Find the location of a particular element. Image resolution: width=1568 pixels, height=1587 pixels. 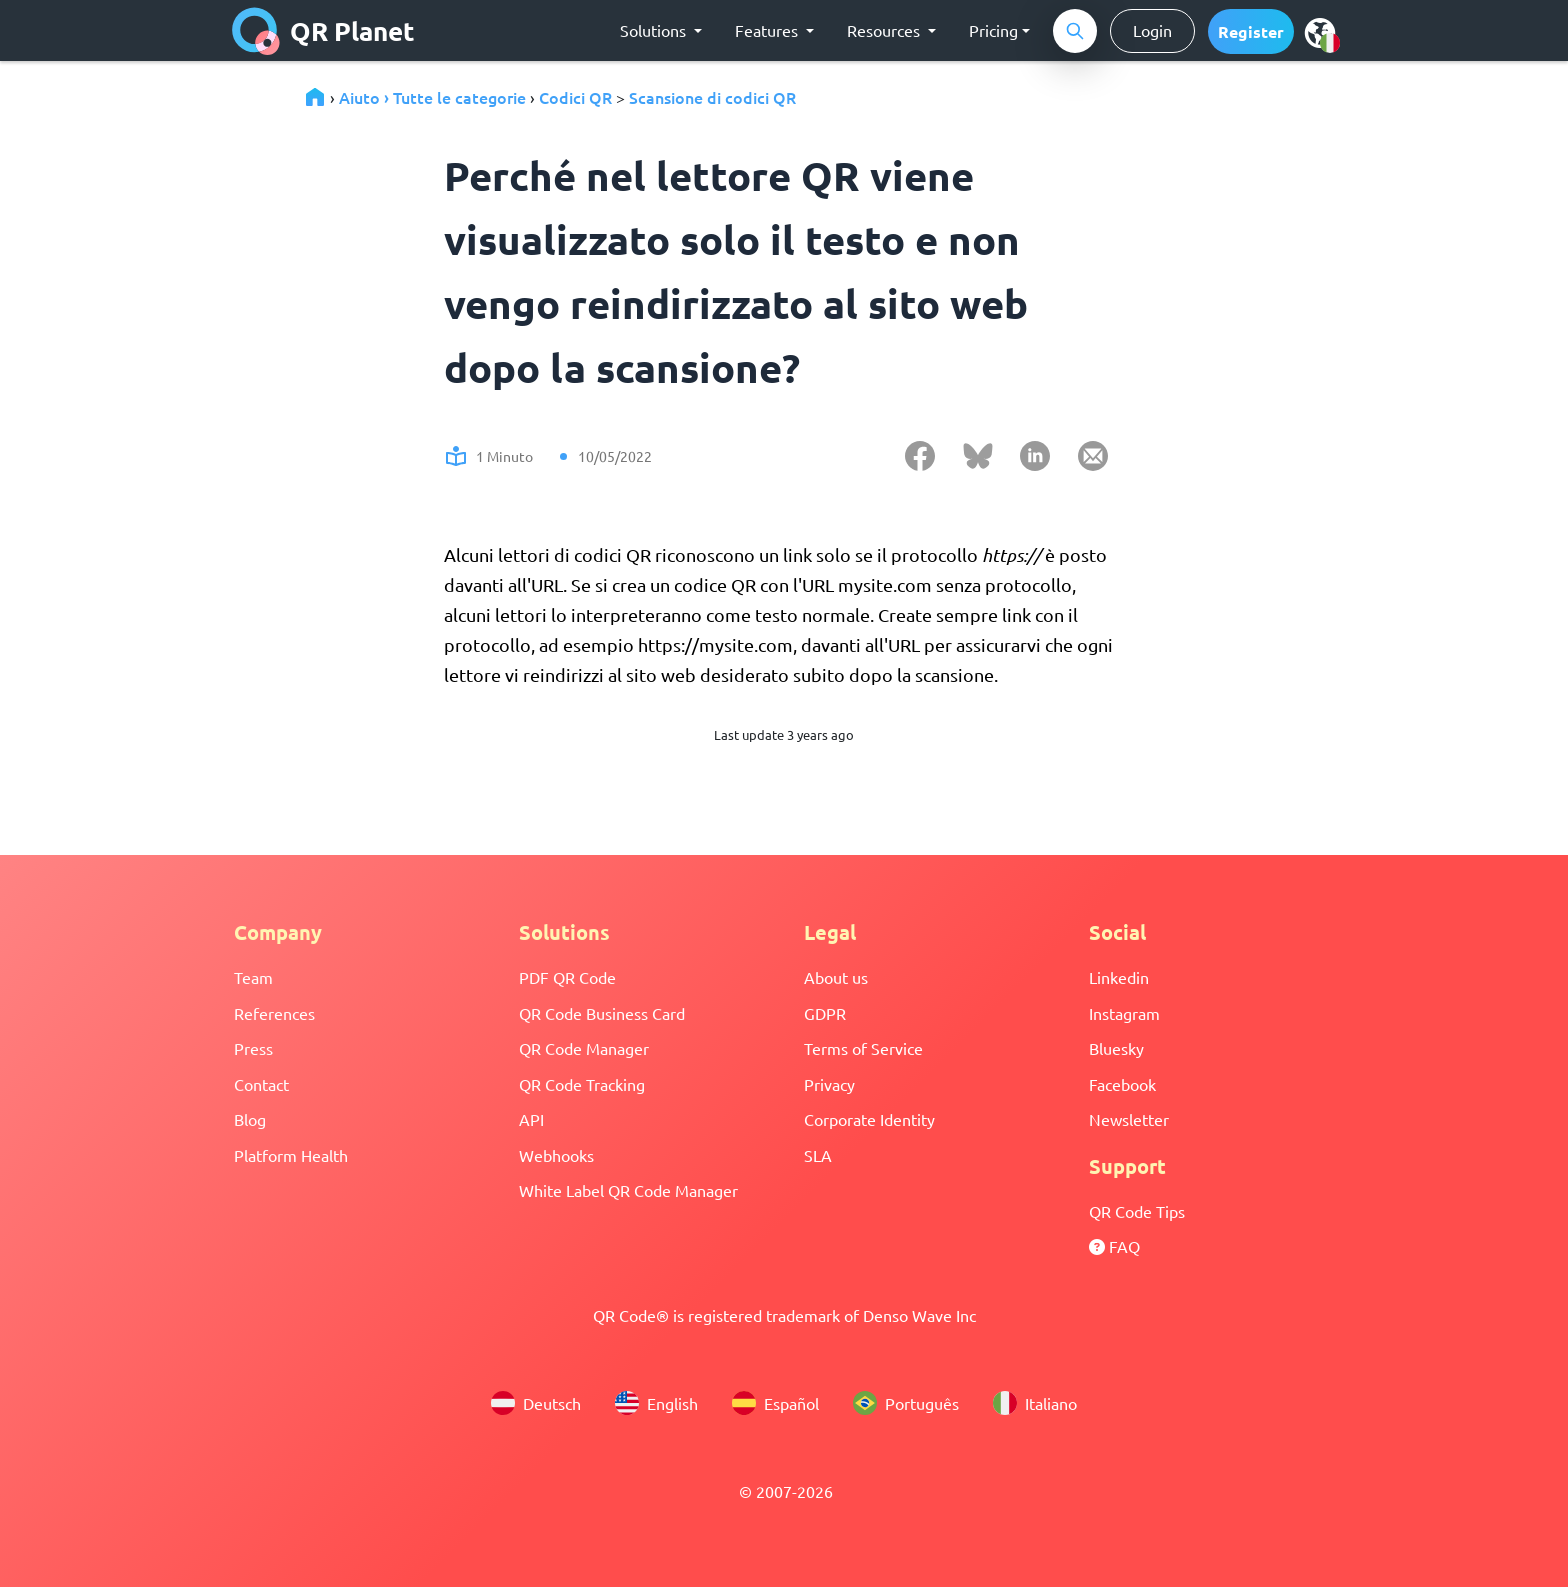

Team is located at coordinates (253, 977).